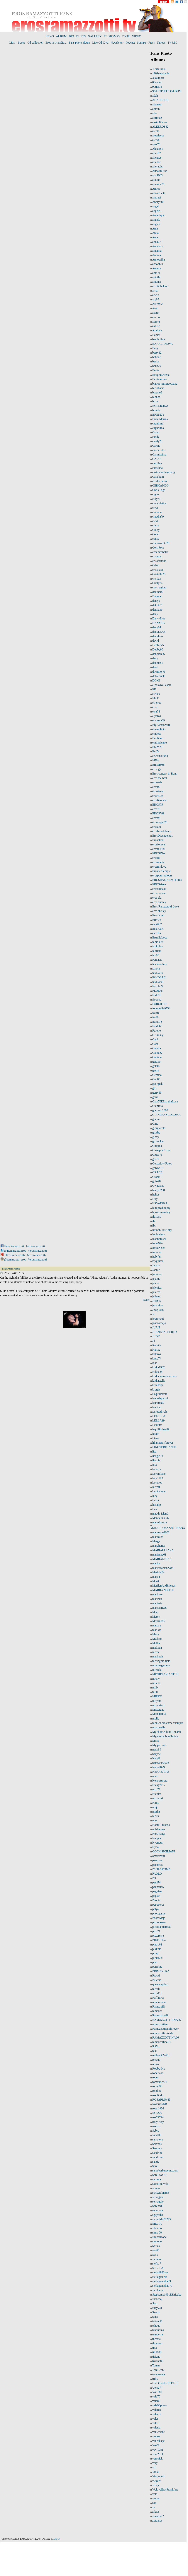 This screenshot has height=2576, width=188. I want to click on Liane, so click(155, 1438).